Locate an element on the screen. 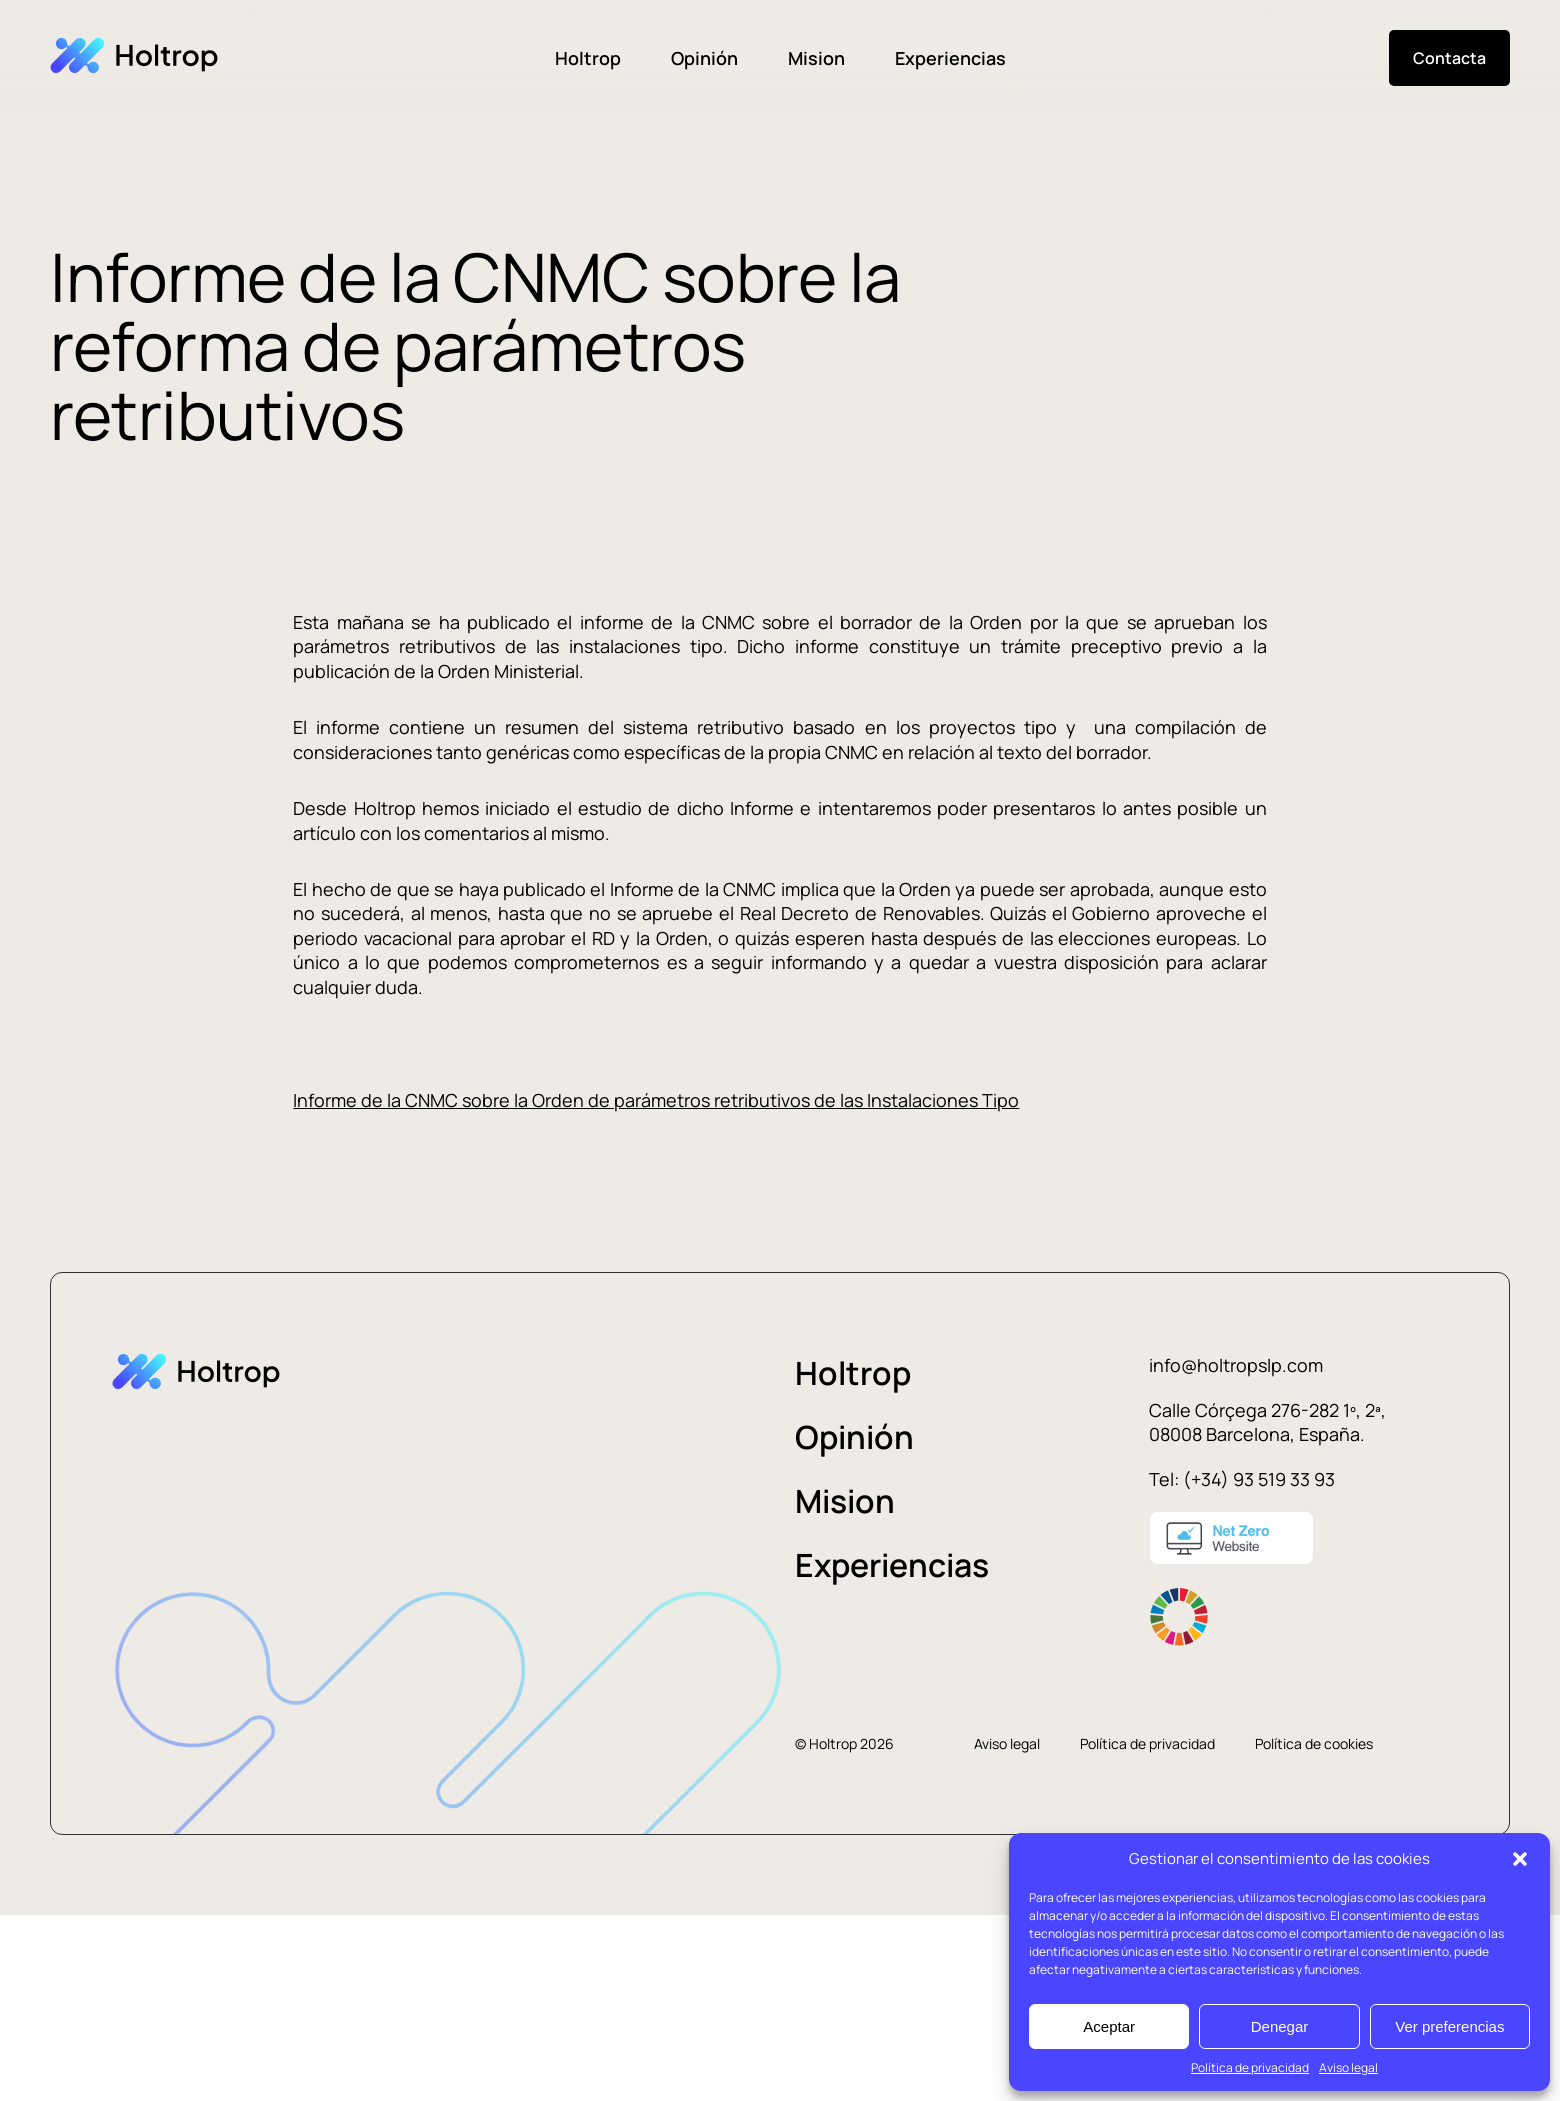  Denegar is located at coordinates (1280, 2026).